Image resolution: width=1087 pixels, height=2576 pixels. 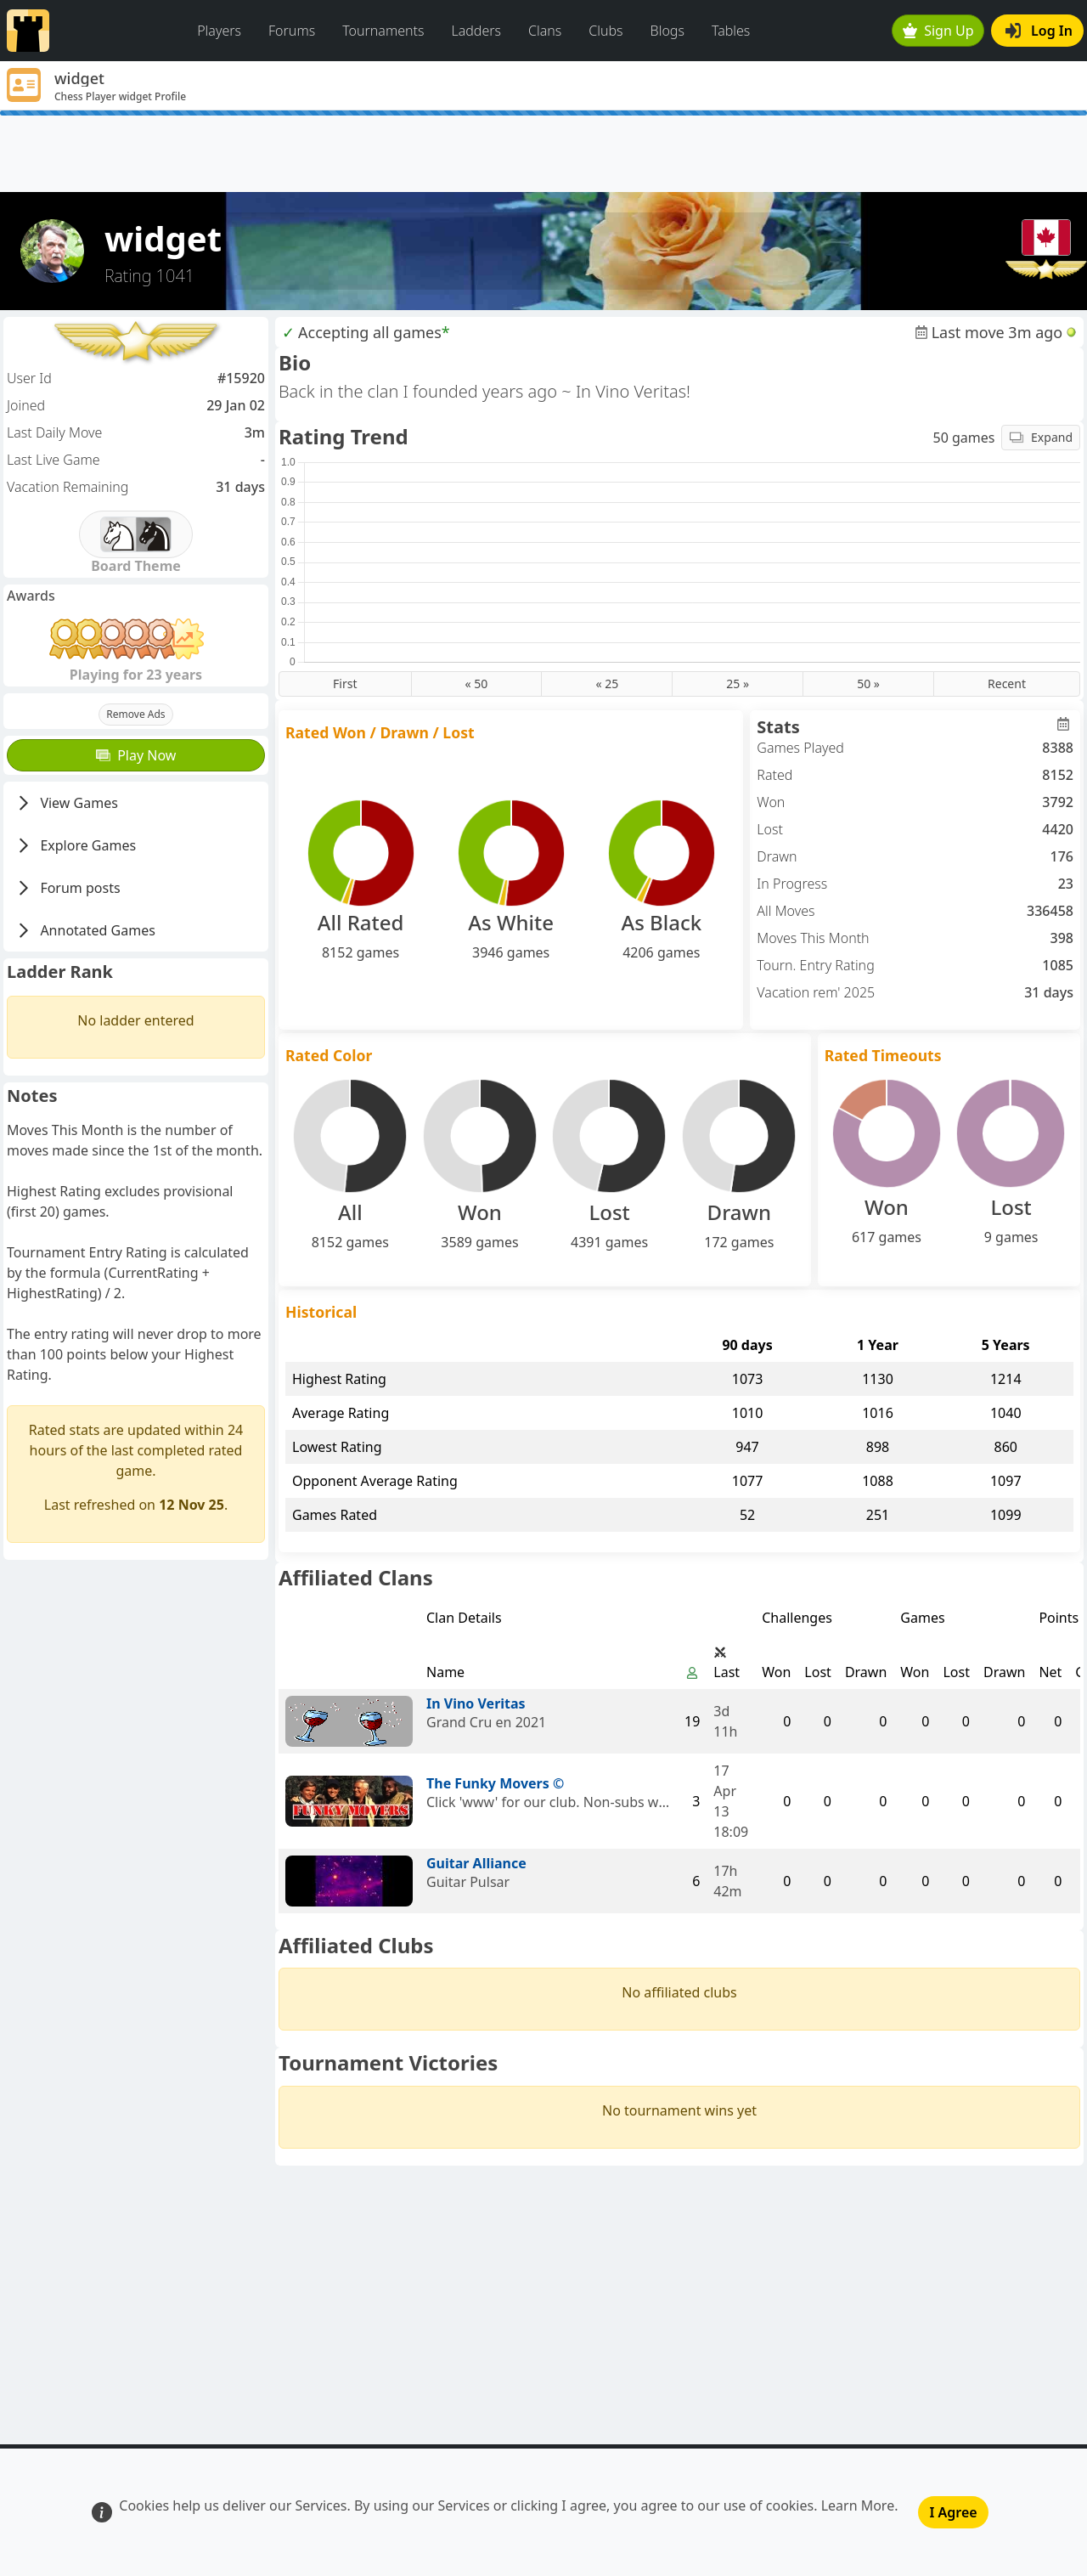 What do you see at coordinates (1007, 683) in the screenshot?
I see `Recent` at bounding box center [1007, 683].